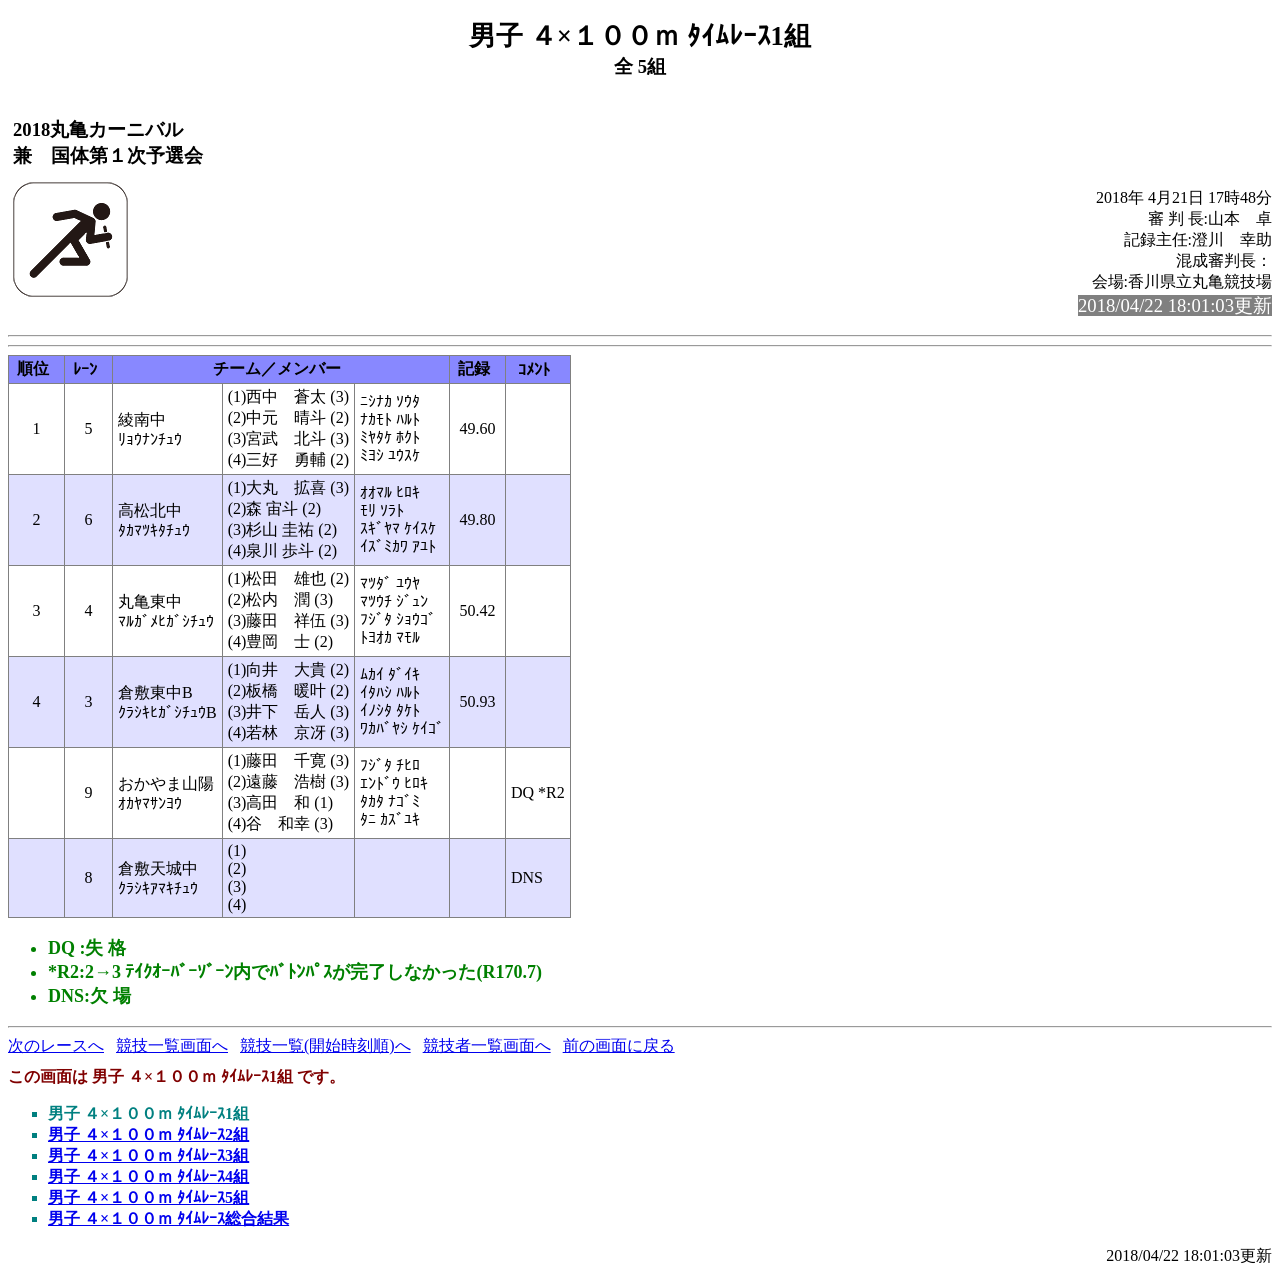 This screenshot has width=1280, height=1275. What do you see at coordinates (172, 1045) in the screenshot?
I see `競技一覧画面へ` at bounding box center [172, 1045].